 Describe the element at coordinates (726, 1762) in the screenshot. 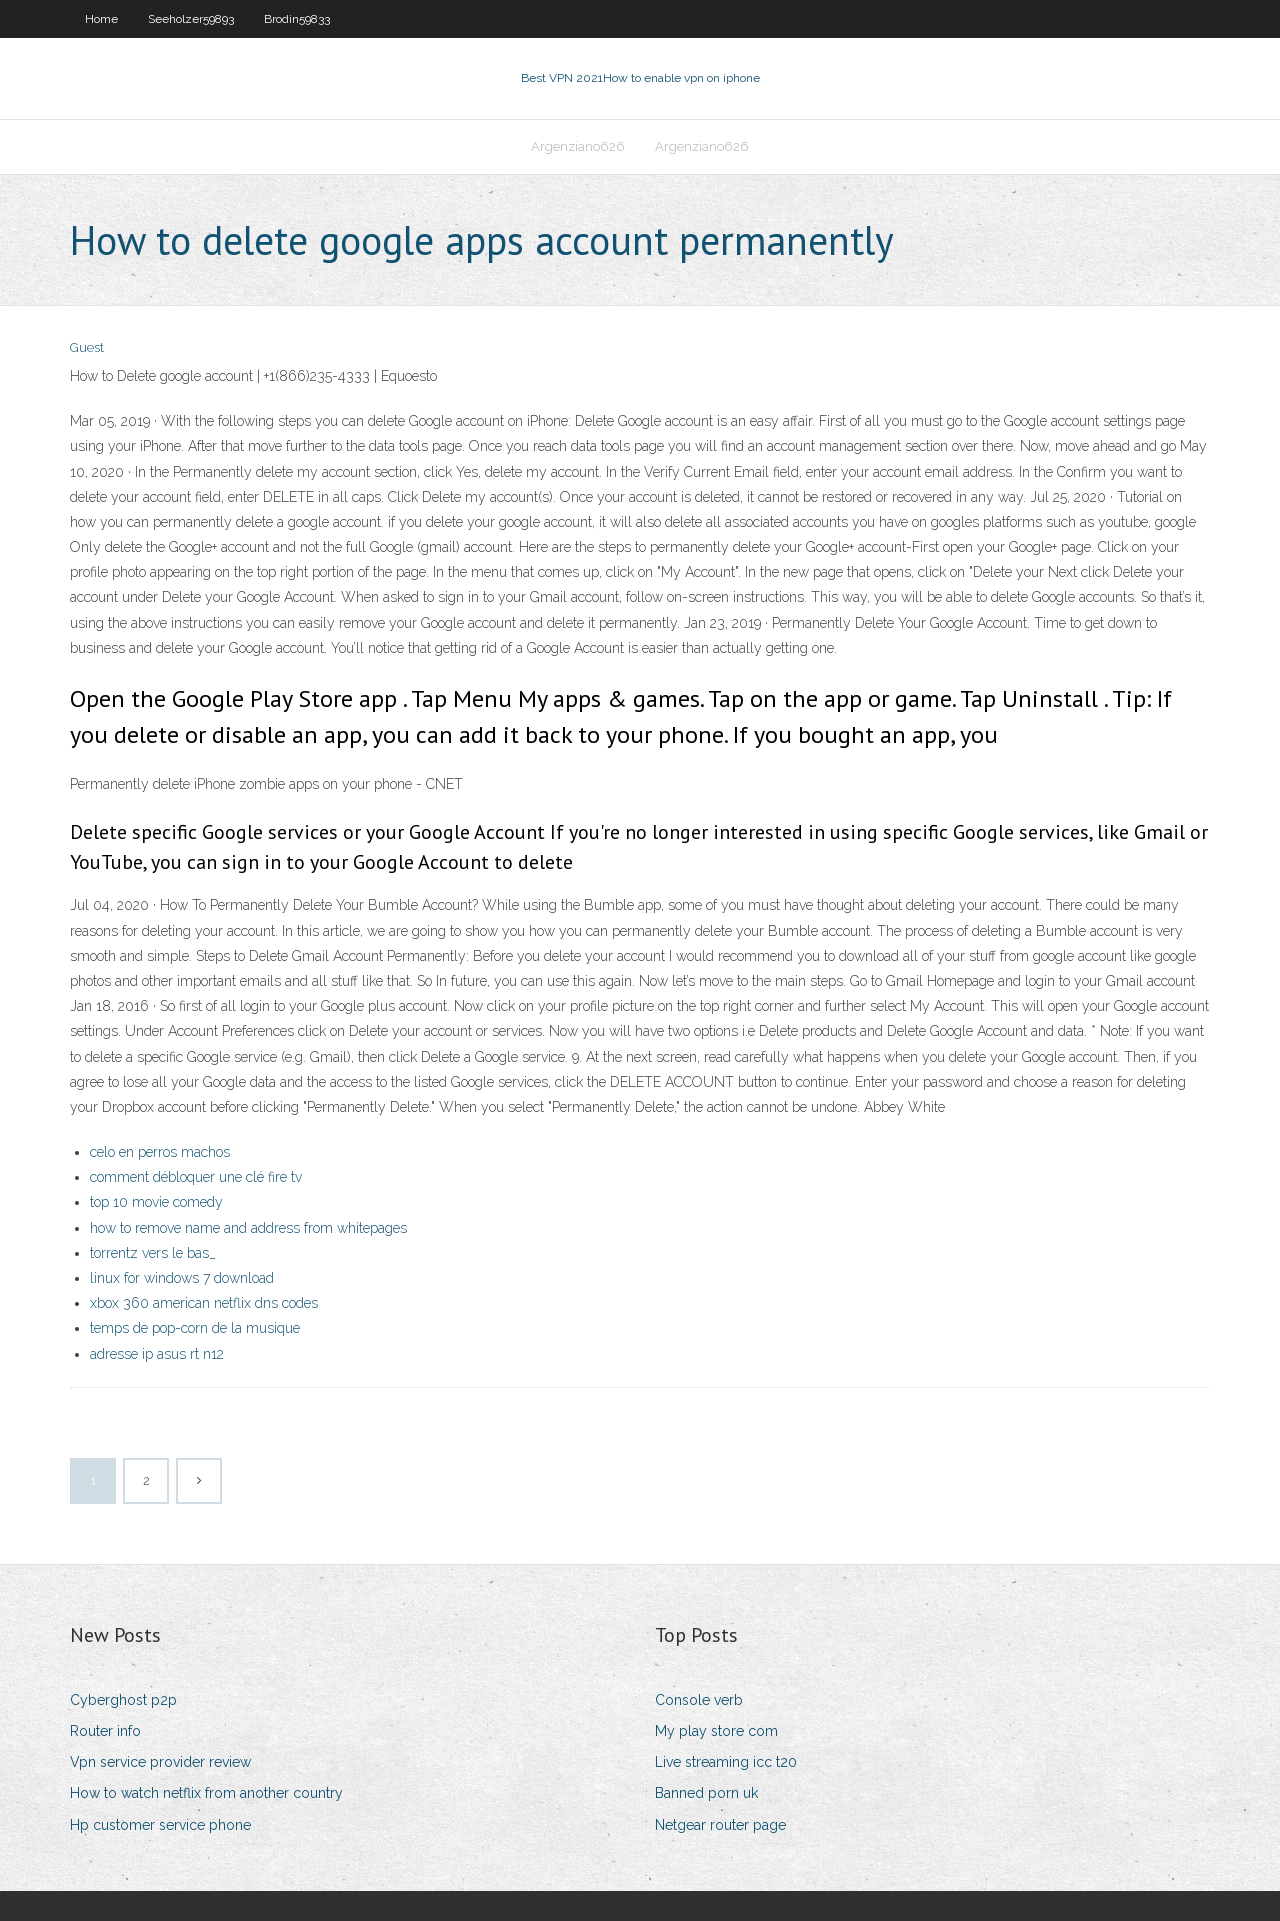

I see `Live streaming icc t20` at that location.